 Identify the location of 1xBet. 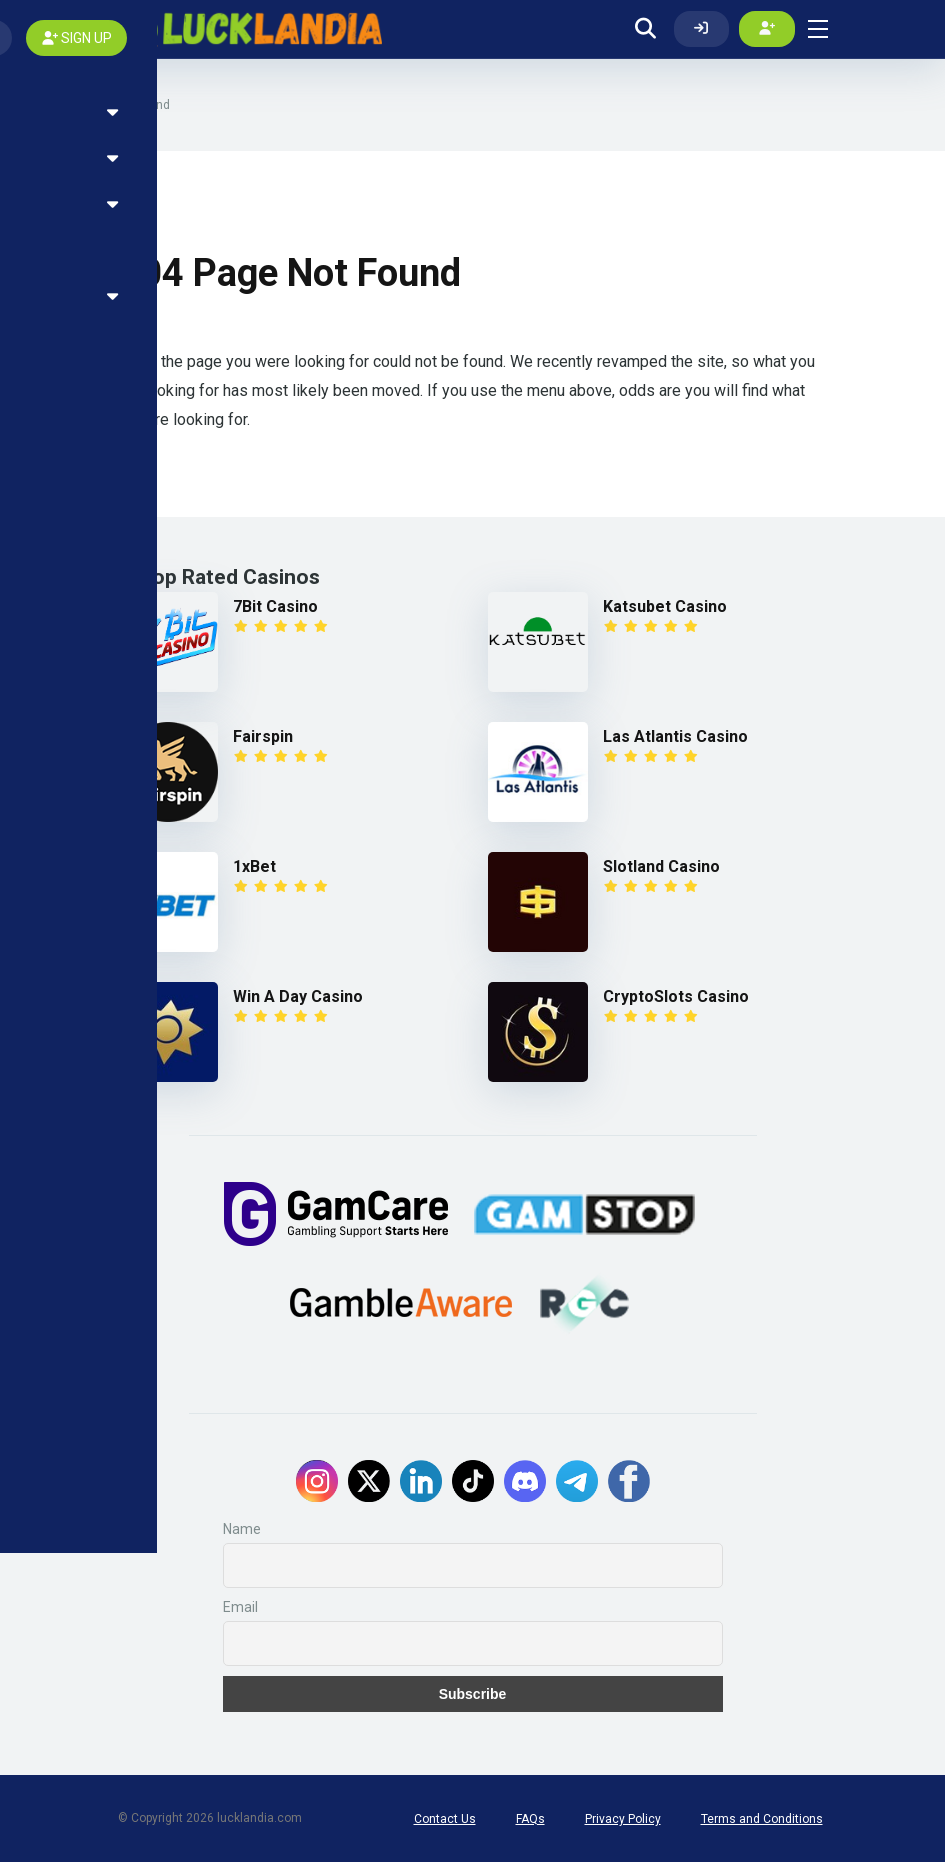
(254, 867).